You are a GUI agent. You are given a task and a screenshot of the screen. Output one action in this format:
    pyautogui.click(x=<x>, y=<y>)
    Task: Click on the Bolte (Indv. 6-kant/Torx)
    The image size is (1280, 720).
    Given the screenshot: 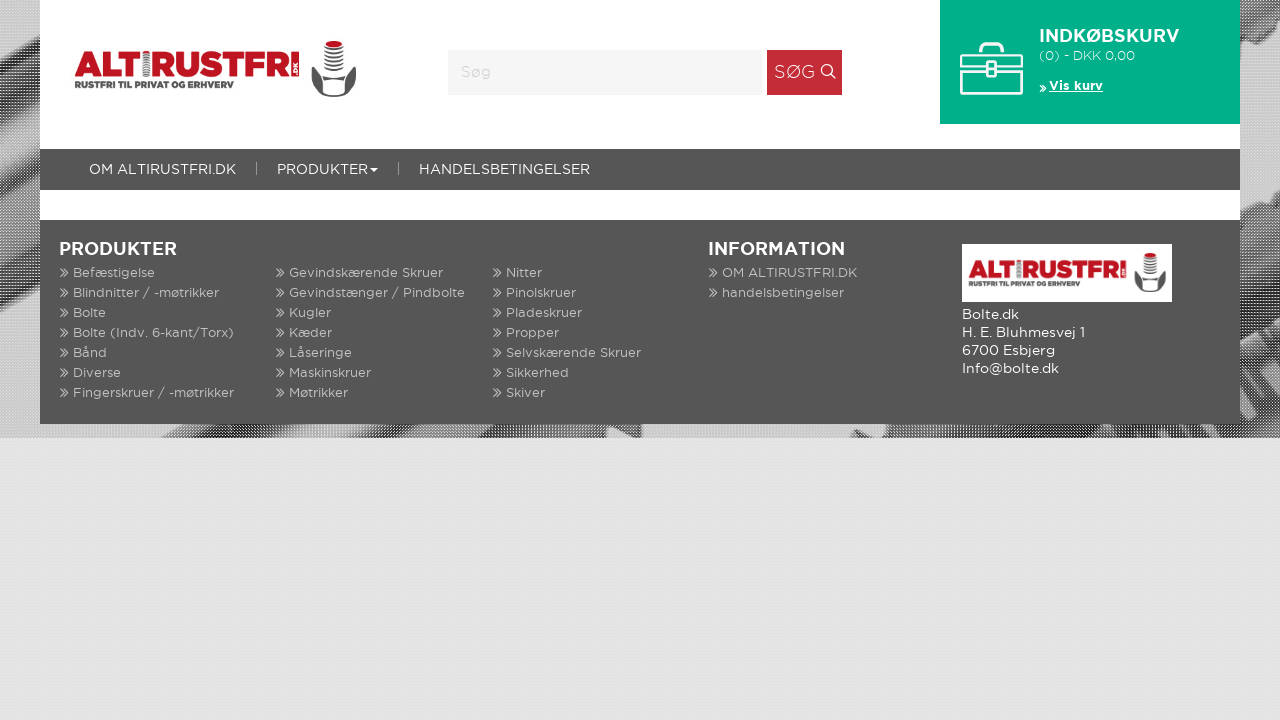 What is the action you would take?
    pyautogui.click(x=153, y=333)
    